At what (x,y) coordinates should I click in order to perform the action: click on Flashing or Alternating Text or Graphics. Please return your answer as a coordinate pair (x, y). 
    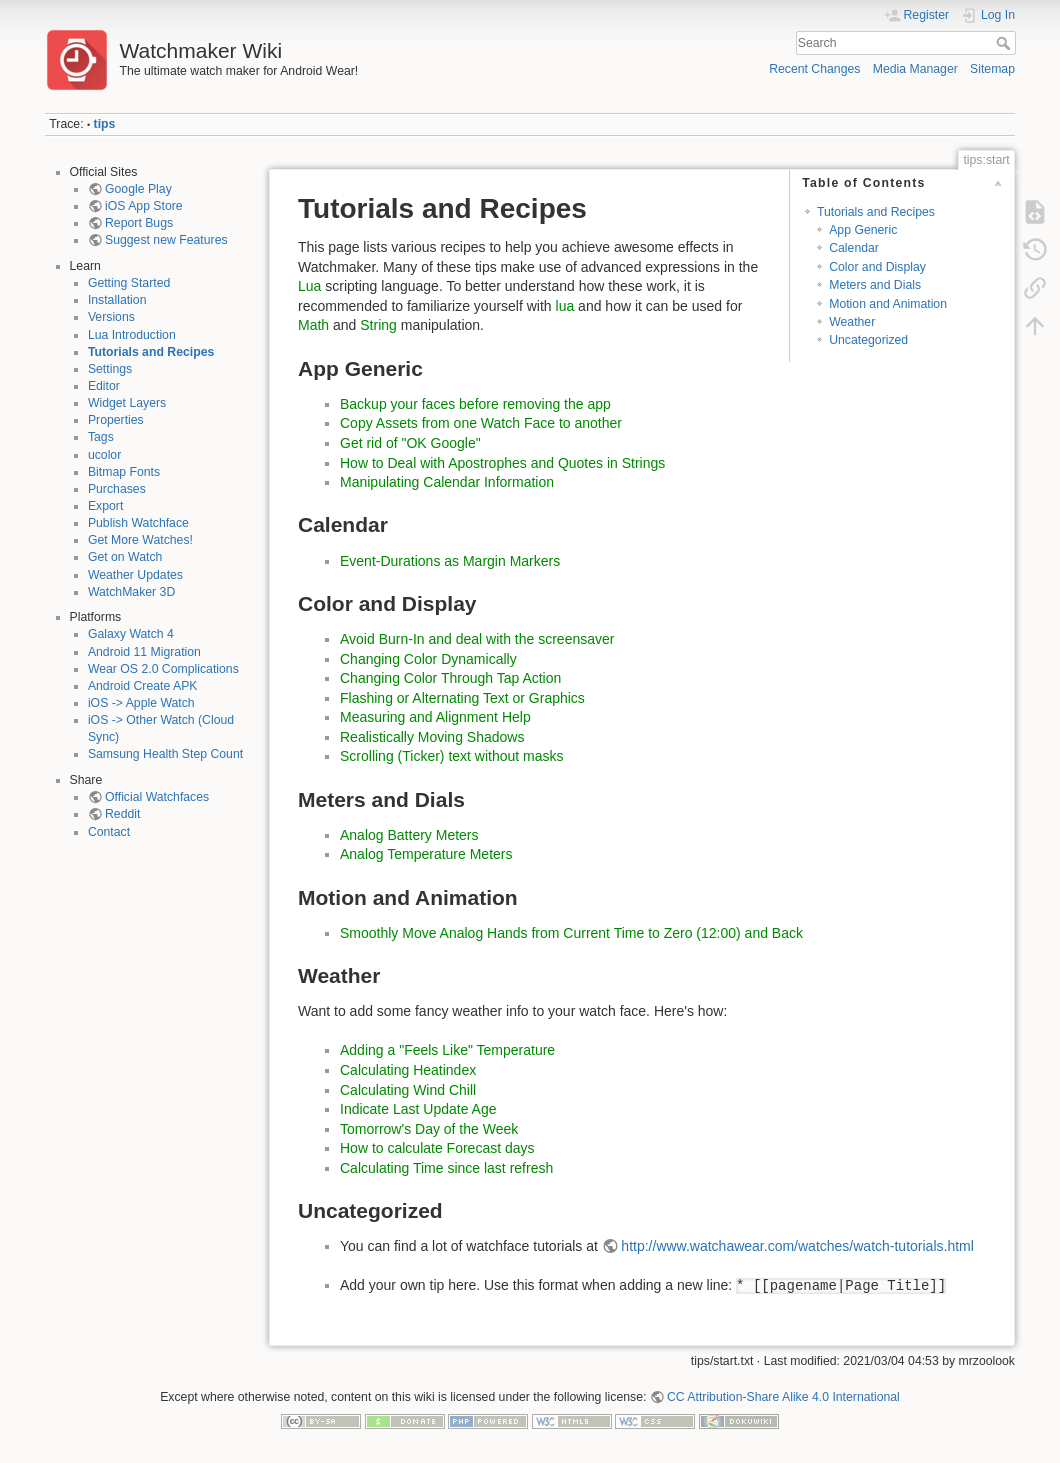
    Looking at the image, I should click on (462, 698).